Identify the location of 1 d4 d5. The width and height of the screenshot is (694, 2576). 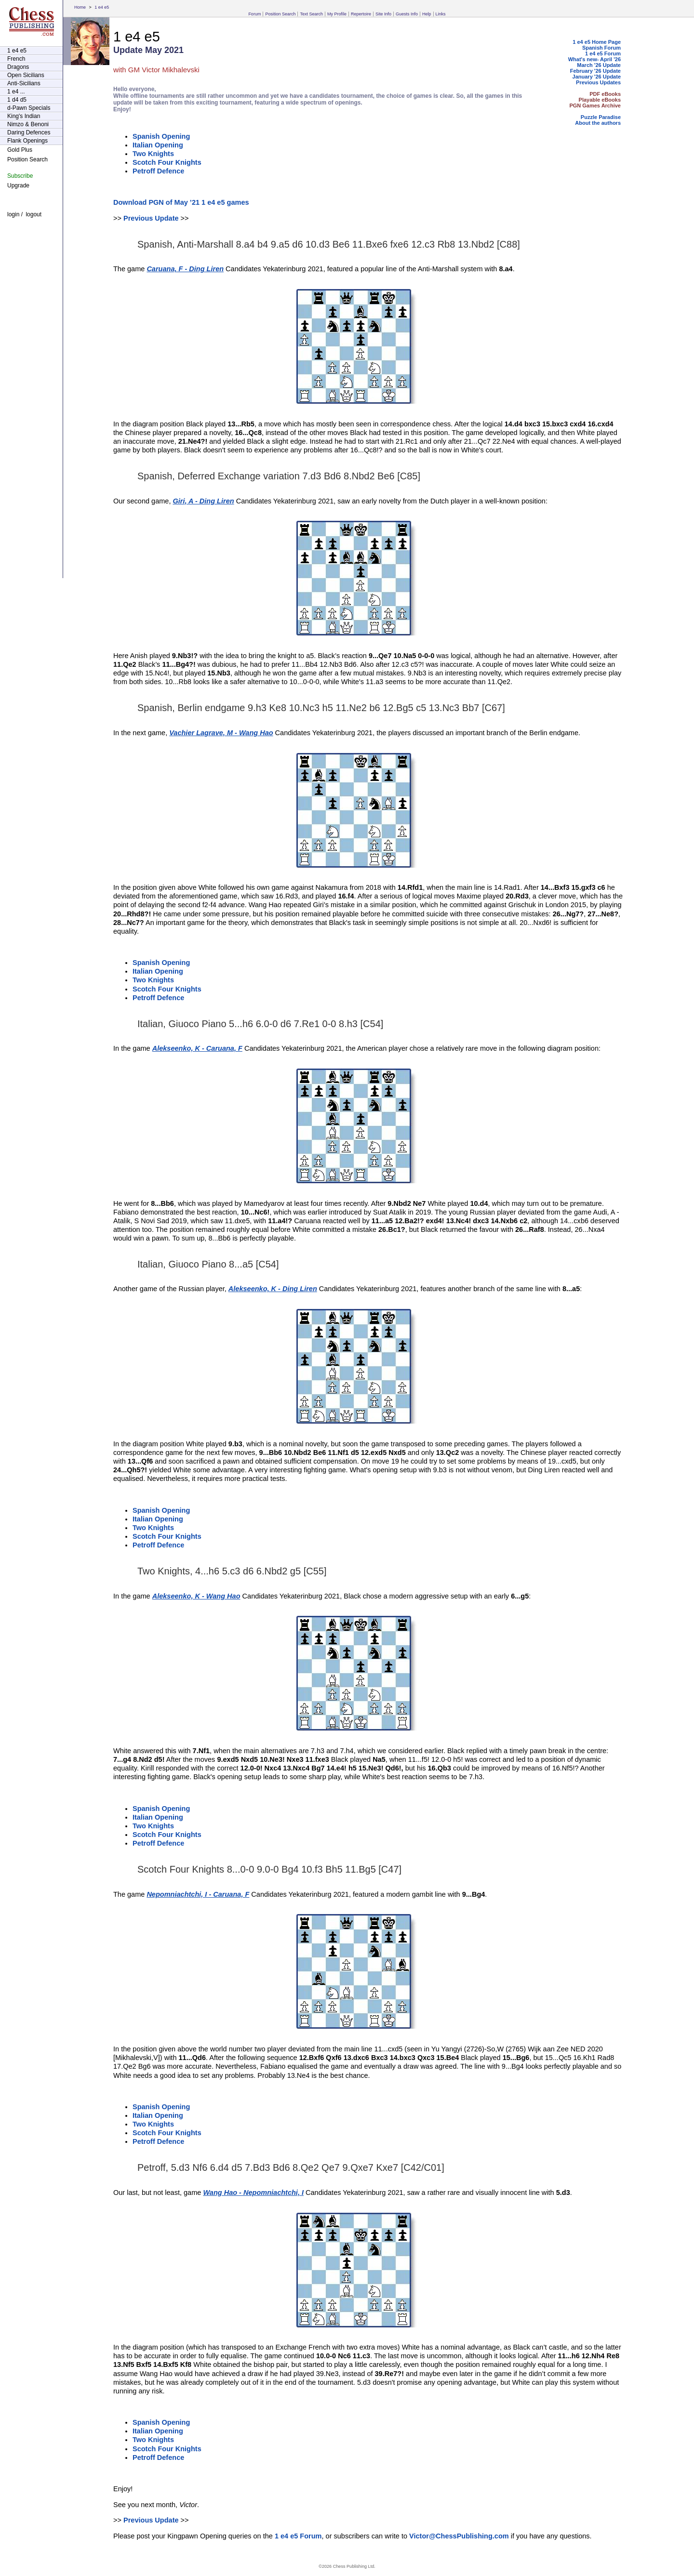
(17, 99).